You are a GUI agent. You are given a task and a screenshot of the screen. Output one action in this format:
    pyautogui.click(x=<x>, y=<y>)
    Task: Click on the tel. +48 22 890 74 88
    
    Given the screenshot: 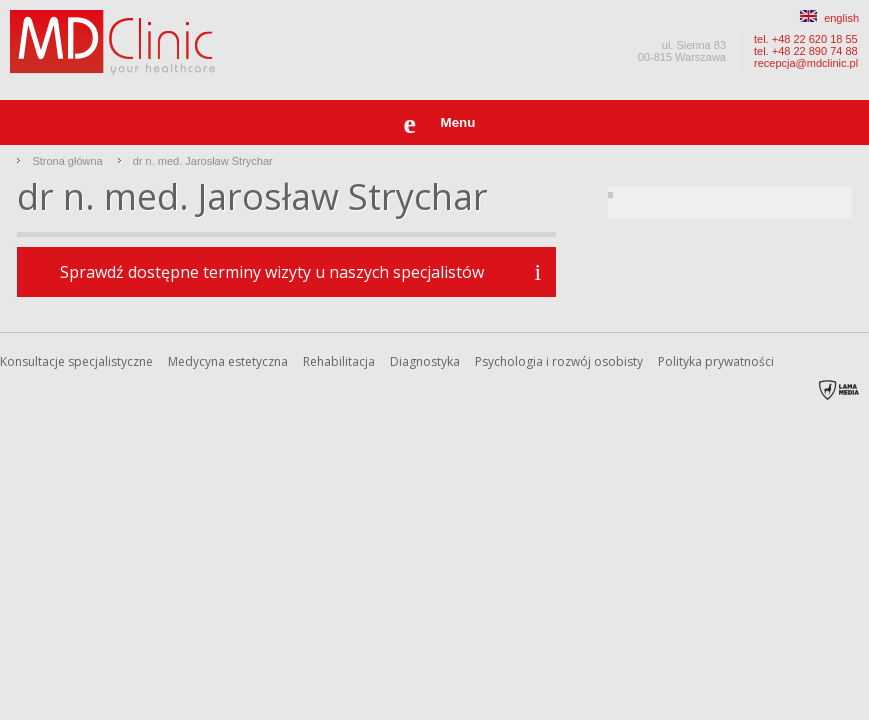 What is the action you would take?
    pyautogui.click(x=806, y=51)
    